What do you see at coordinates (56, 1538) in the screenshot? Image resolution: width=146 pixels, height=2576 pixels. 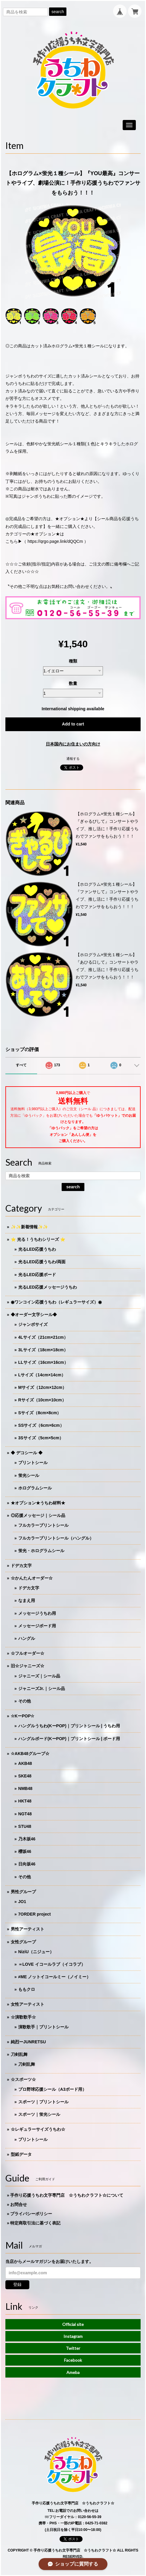 I see `フルカラープリントシール（ハングル）` at bounding box center [56, 1538].